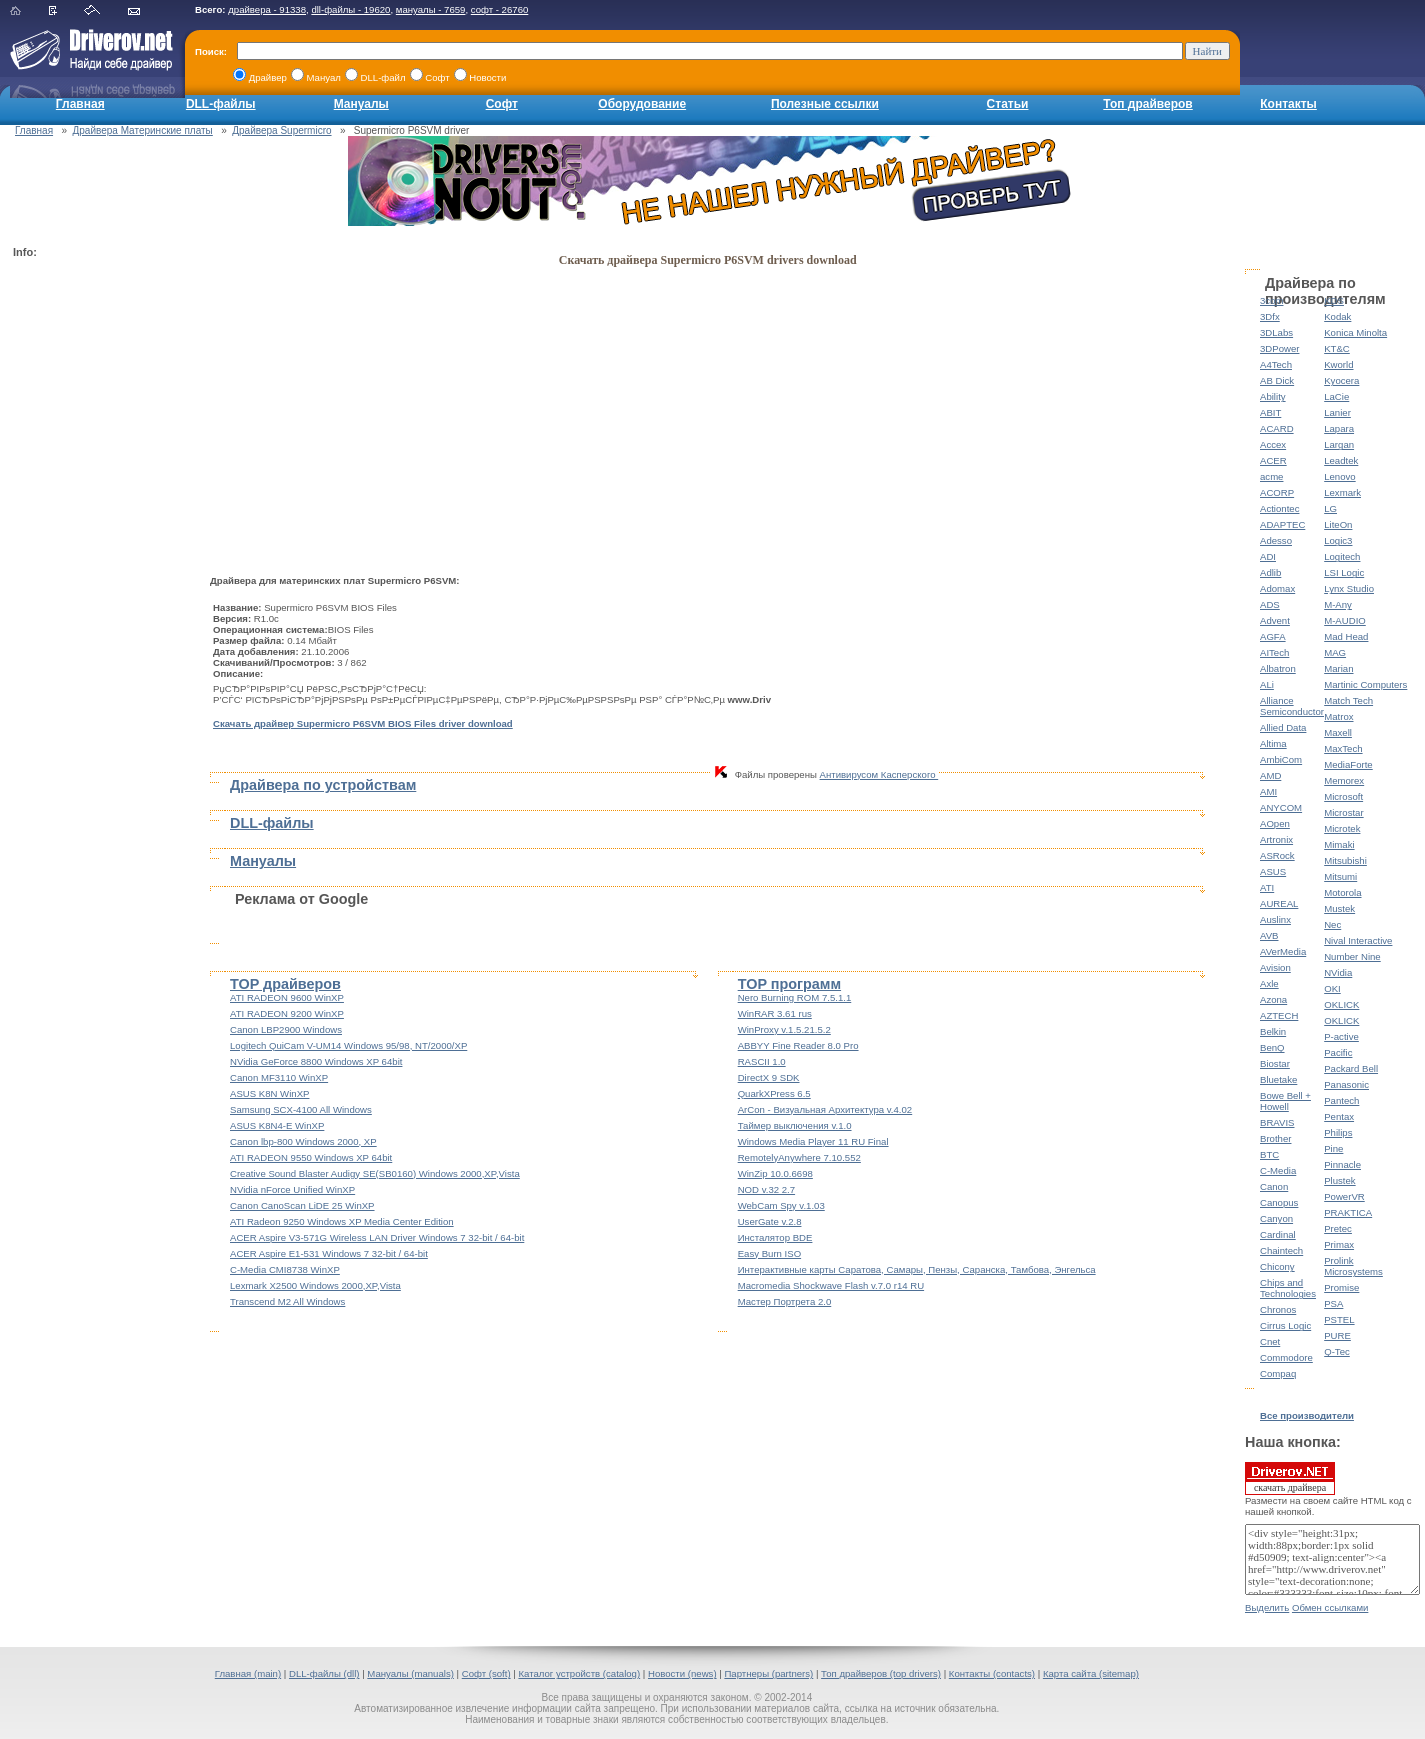  I want to click on Kyocera, so click(1341, 380).